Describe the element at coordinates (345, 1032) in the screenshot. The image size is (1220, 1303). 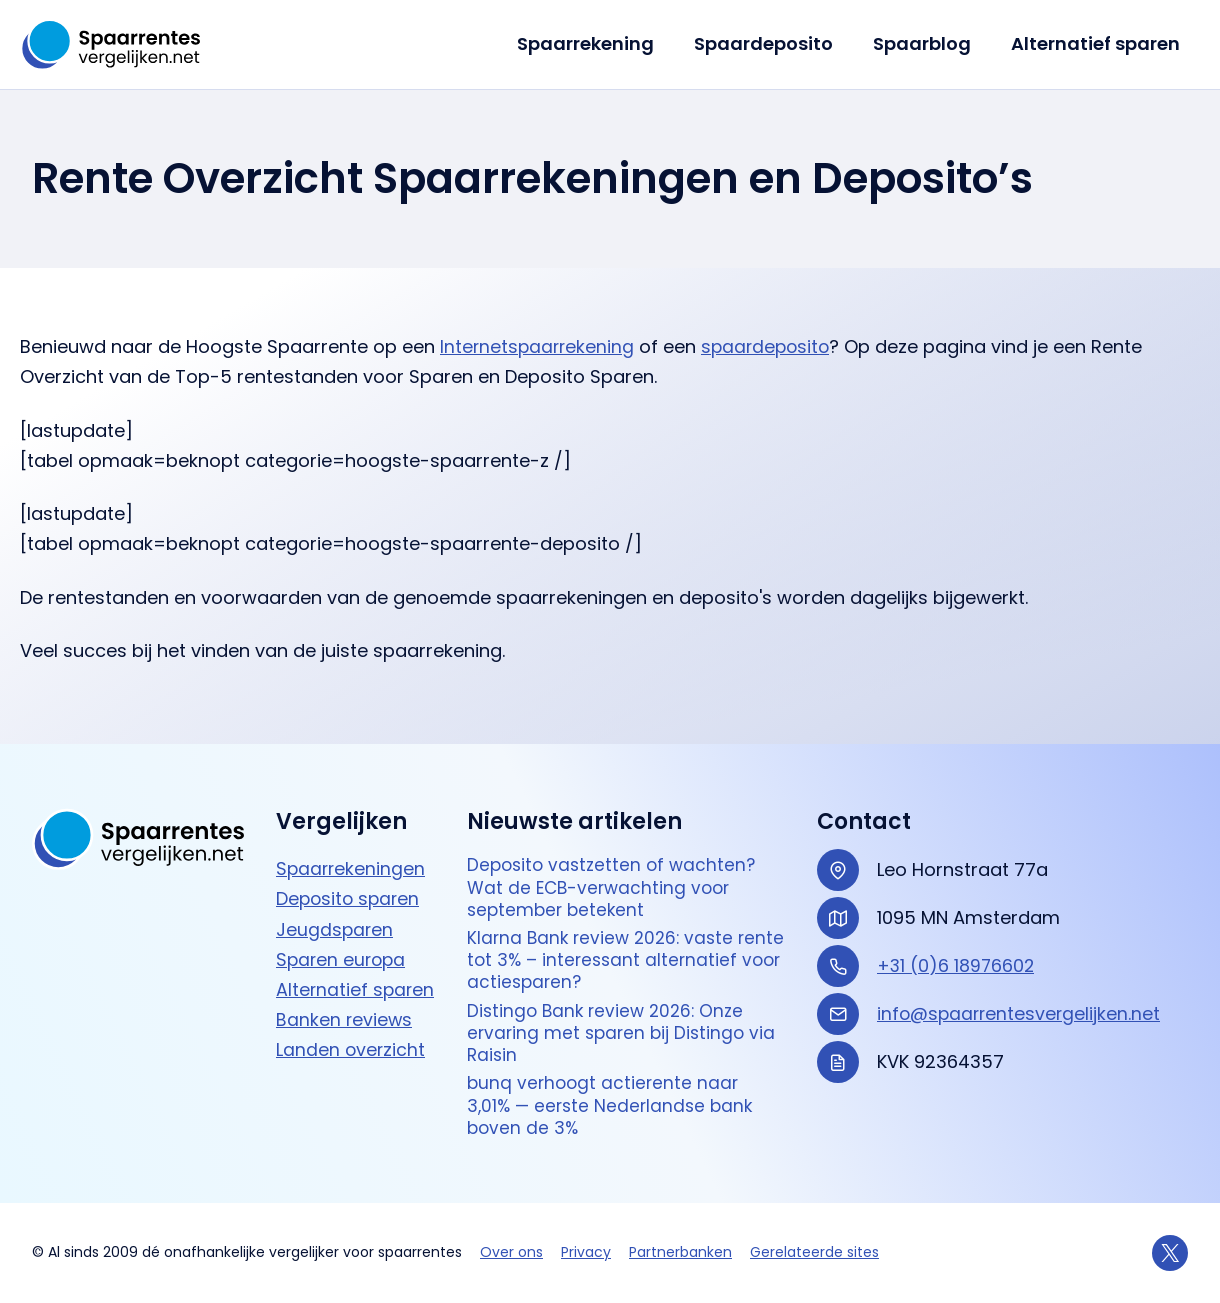
I see `Banken reviews` at that location.